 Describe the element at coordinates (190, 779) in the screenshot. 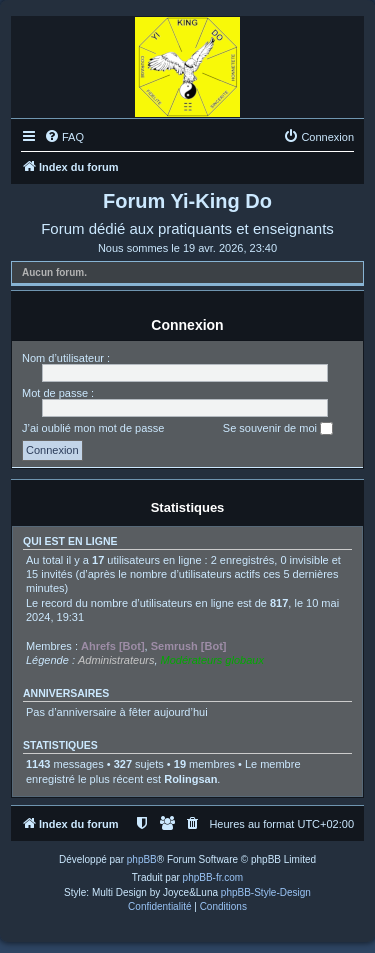

I see `Rolingsan` at that location.